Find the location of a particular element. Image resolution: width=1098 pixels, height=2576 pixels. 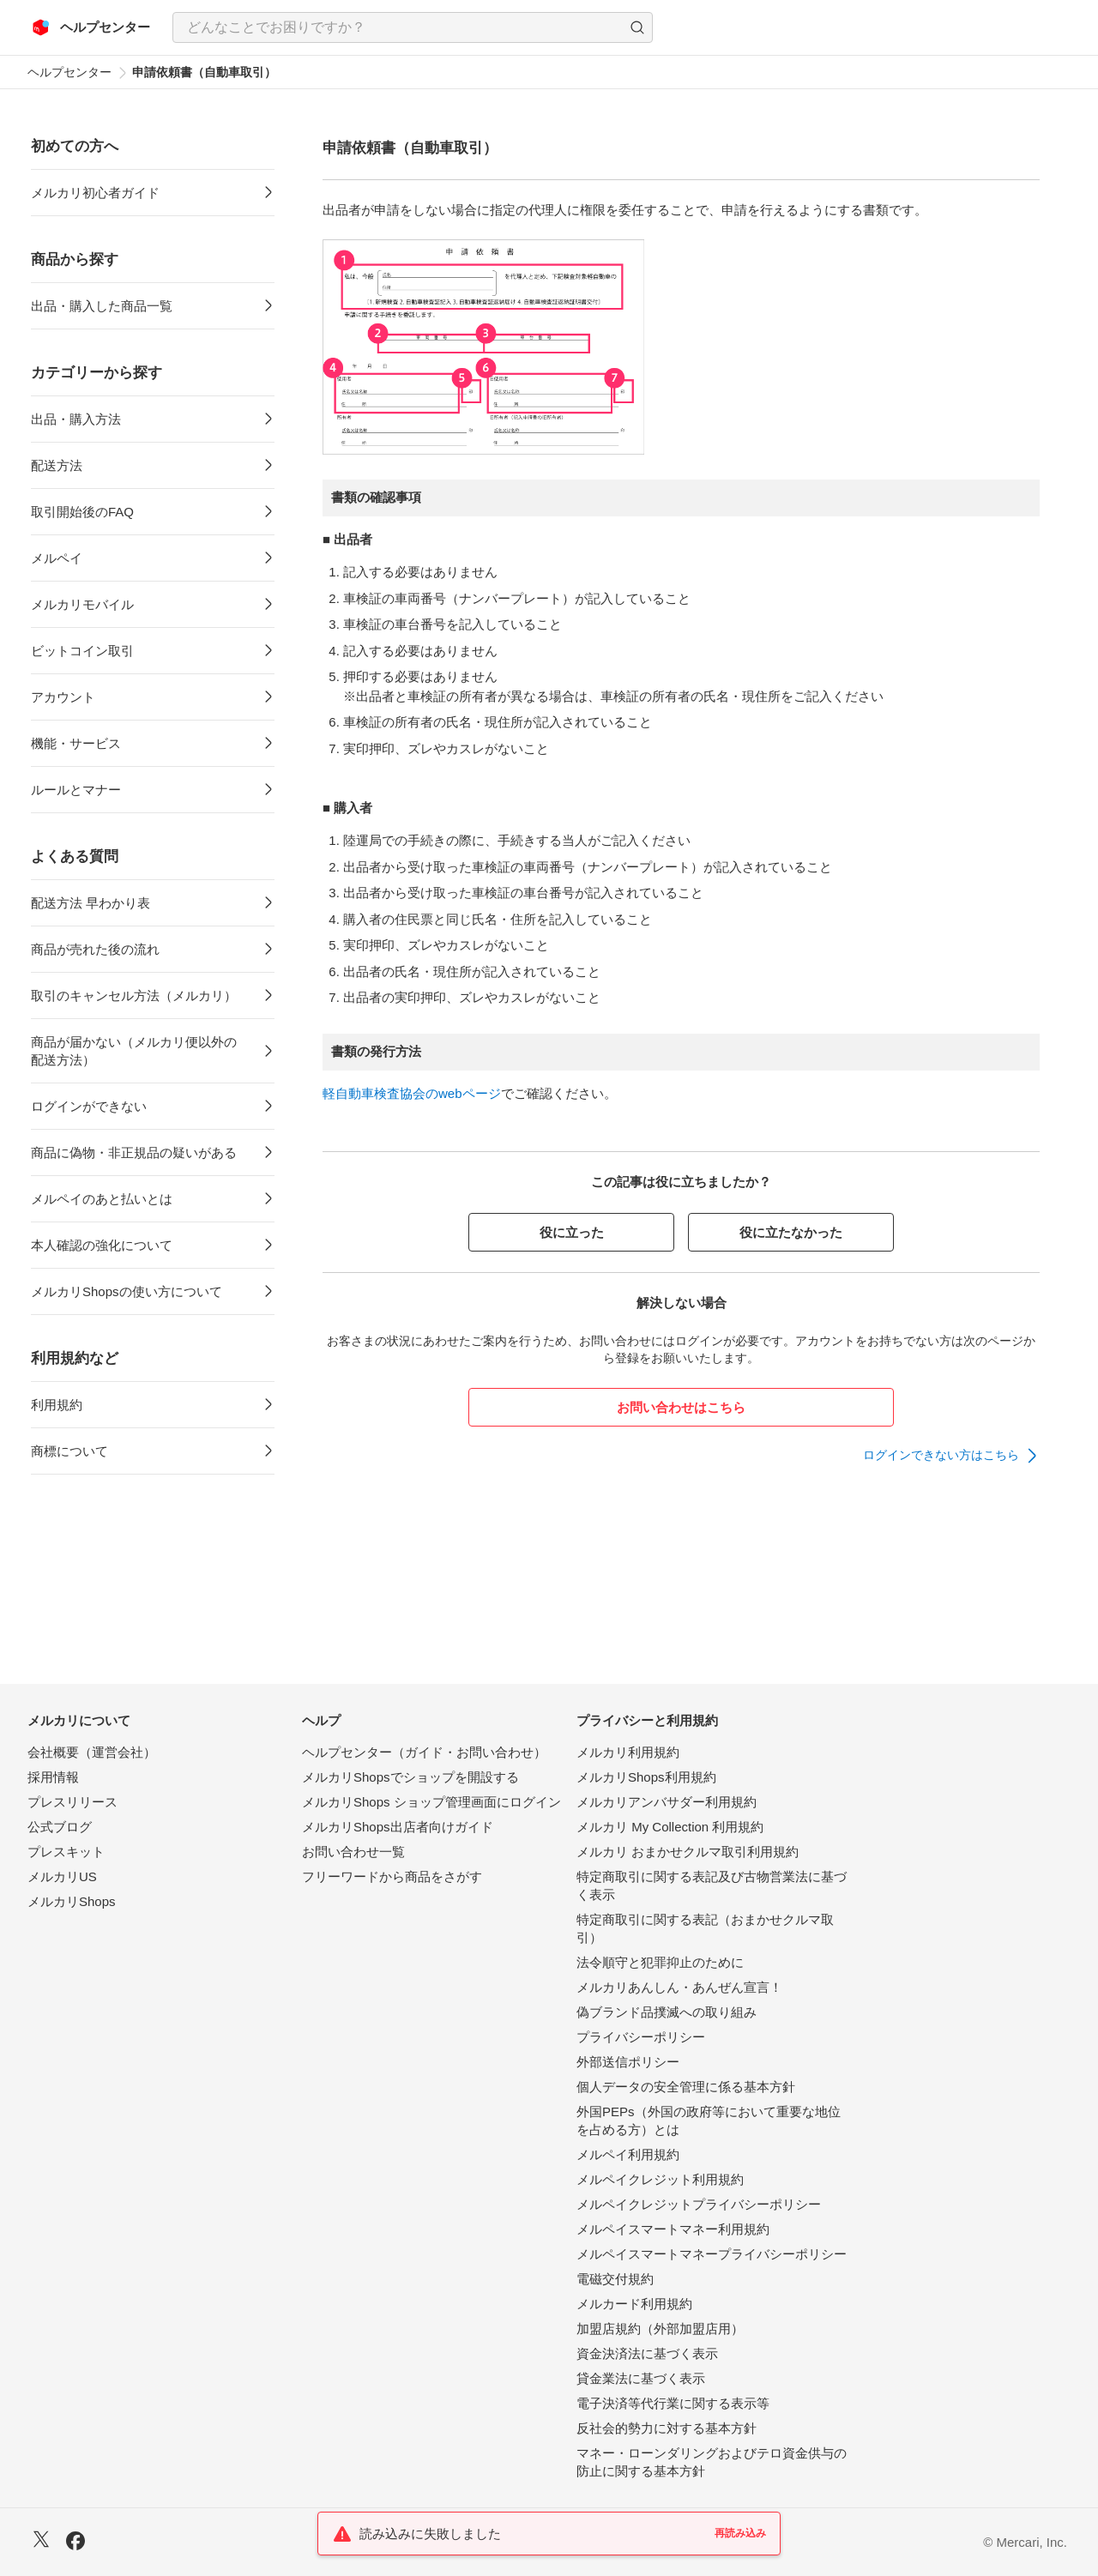

会社概要（運営会社） is located at coordinates (91, 1752).